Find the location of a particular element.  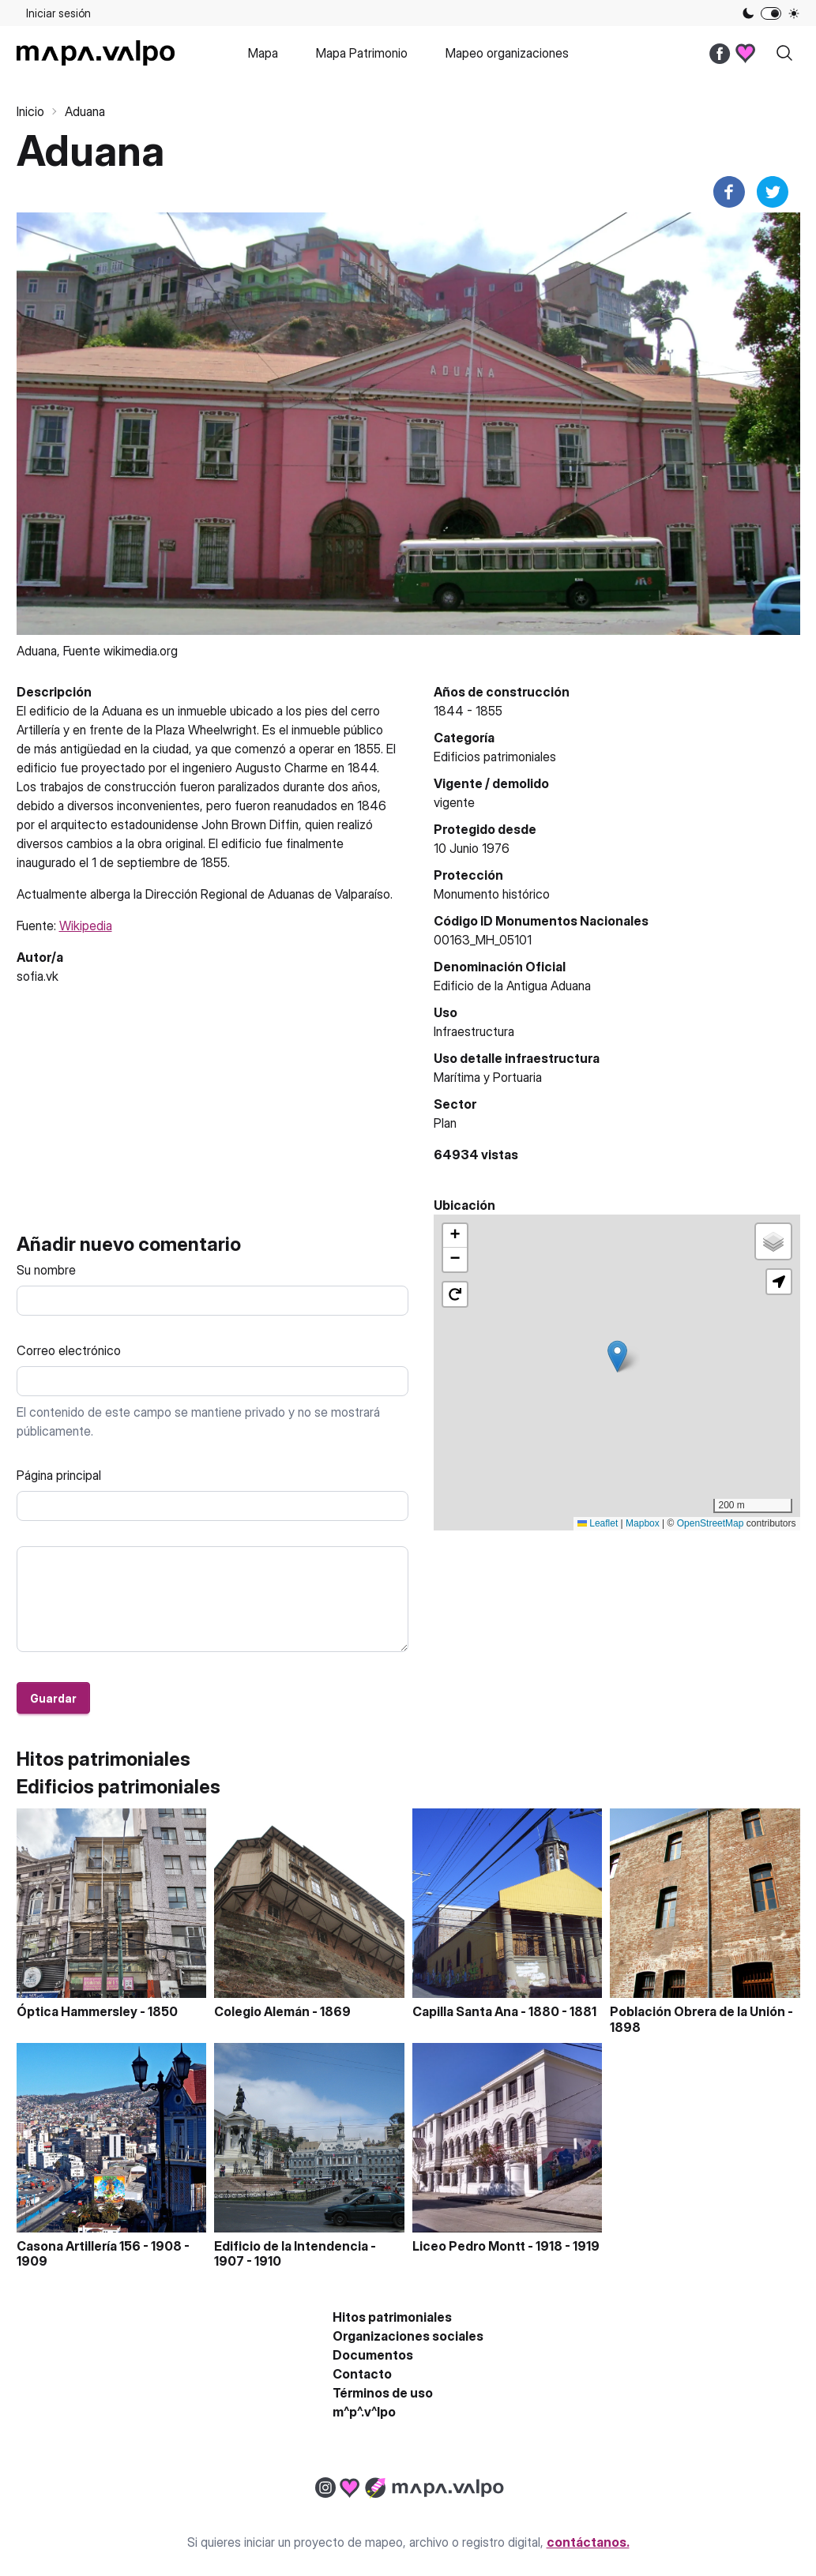

Su nombre is located at coordinates (46, 1270).